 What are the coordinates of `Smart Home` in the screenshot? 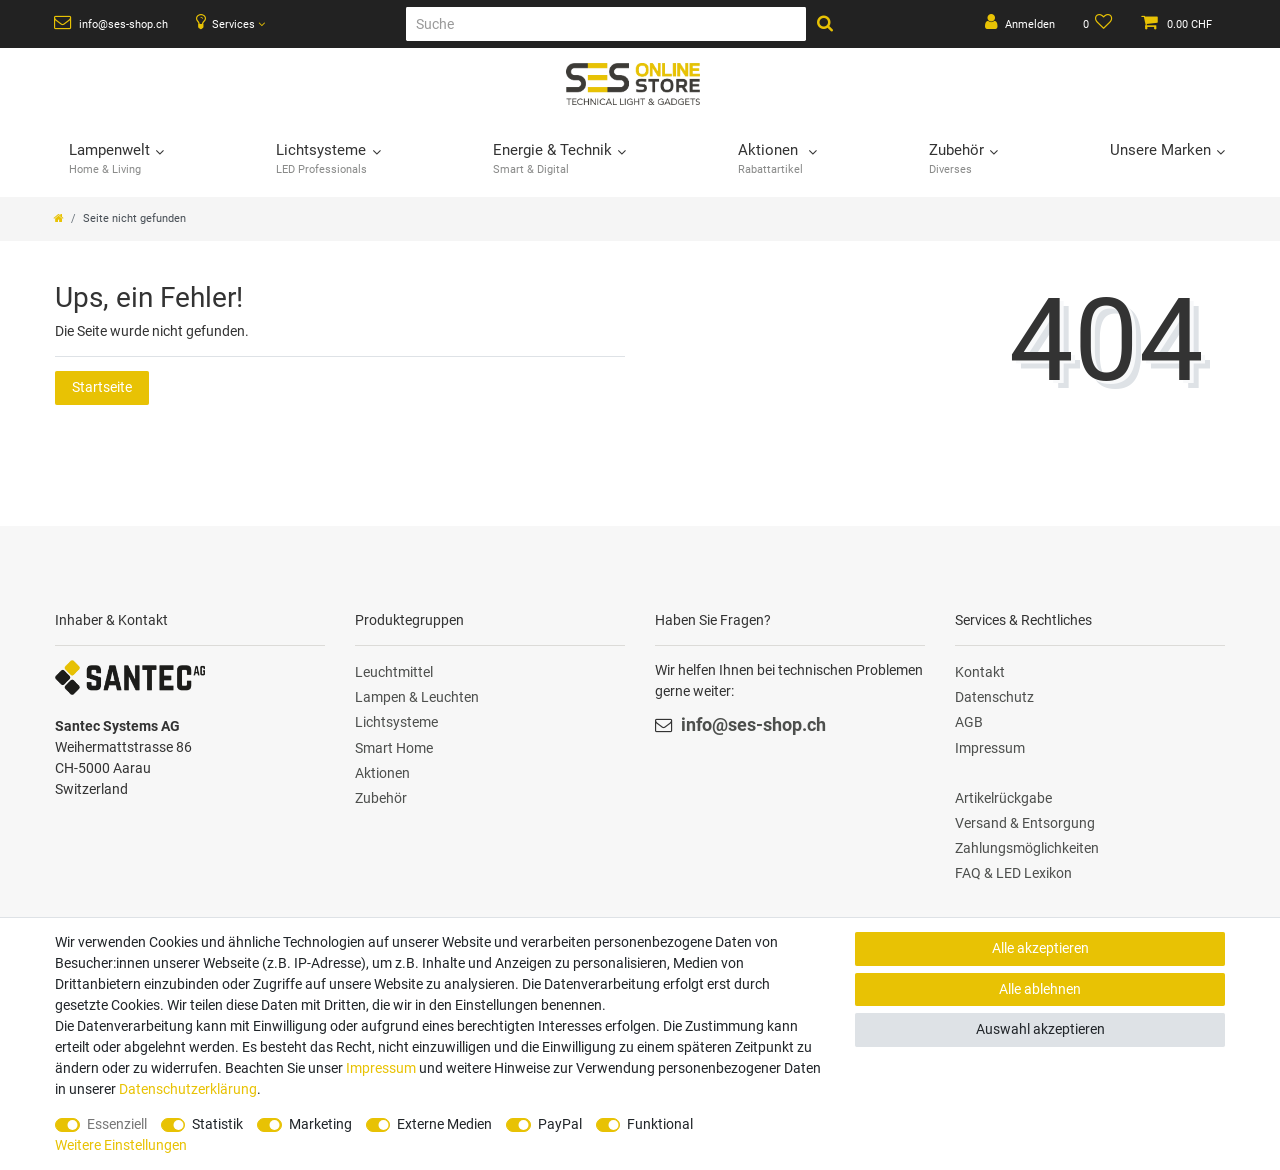 It's located at (394, 748).